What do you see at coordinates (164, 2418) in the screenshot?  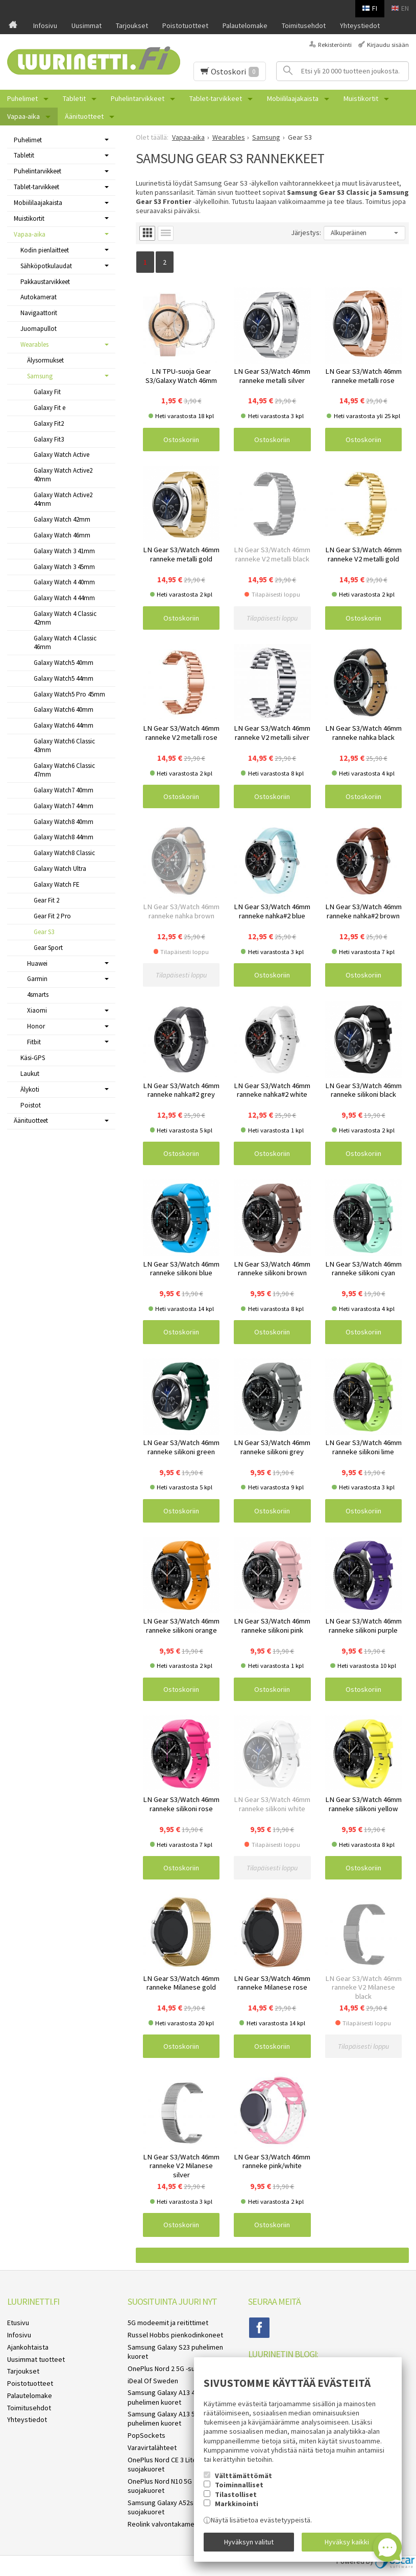 I see `Samsung Galaxy A13 5G puhelimen kuoret` at bounding box center [164, 2418].